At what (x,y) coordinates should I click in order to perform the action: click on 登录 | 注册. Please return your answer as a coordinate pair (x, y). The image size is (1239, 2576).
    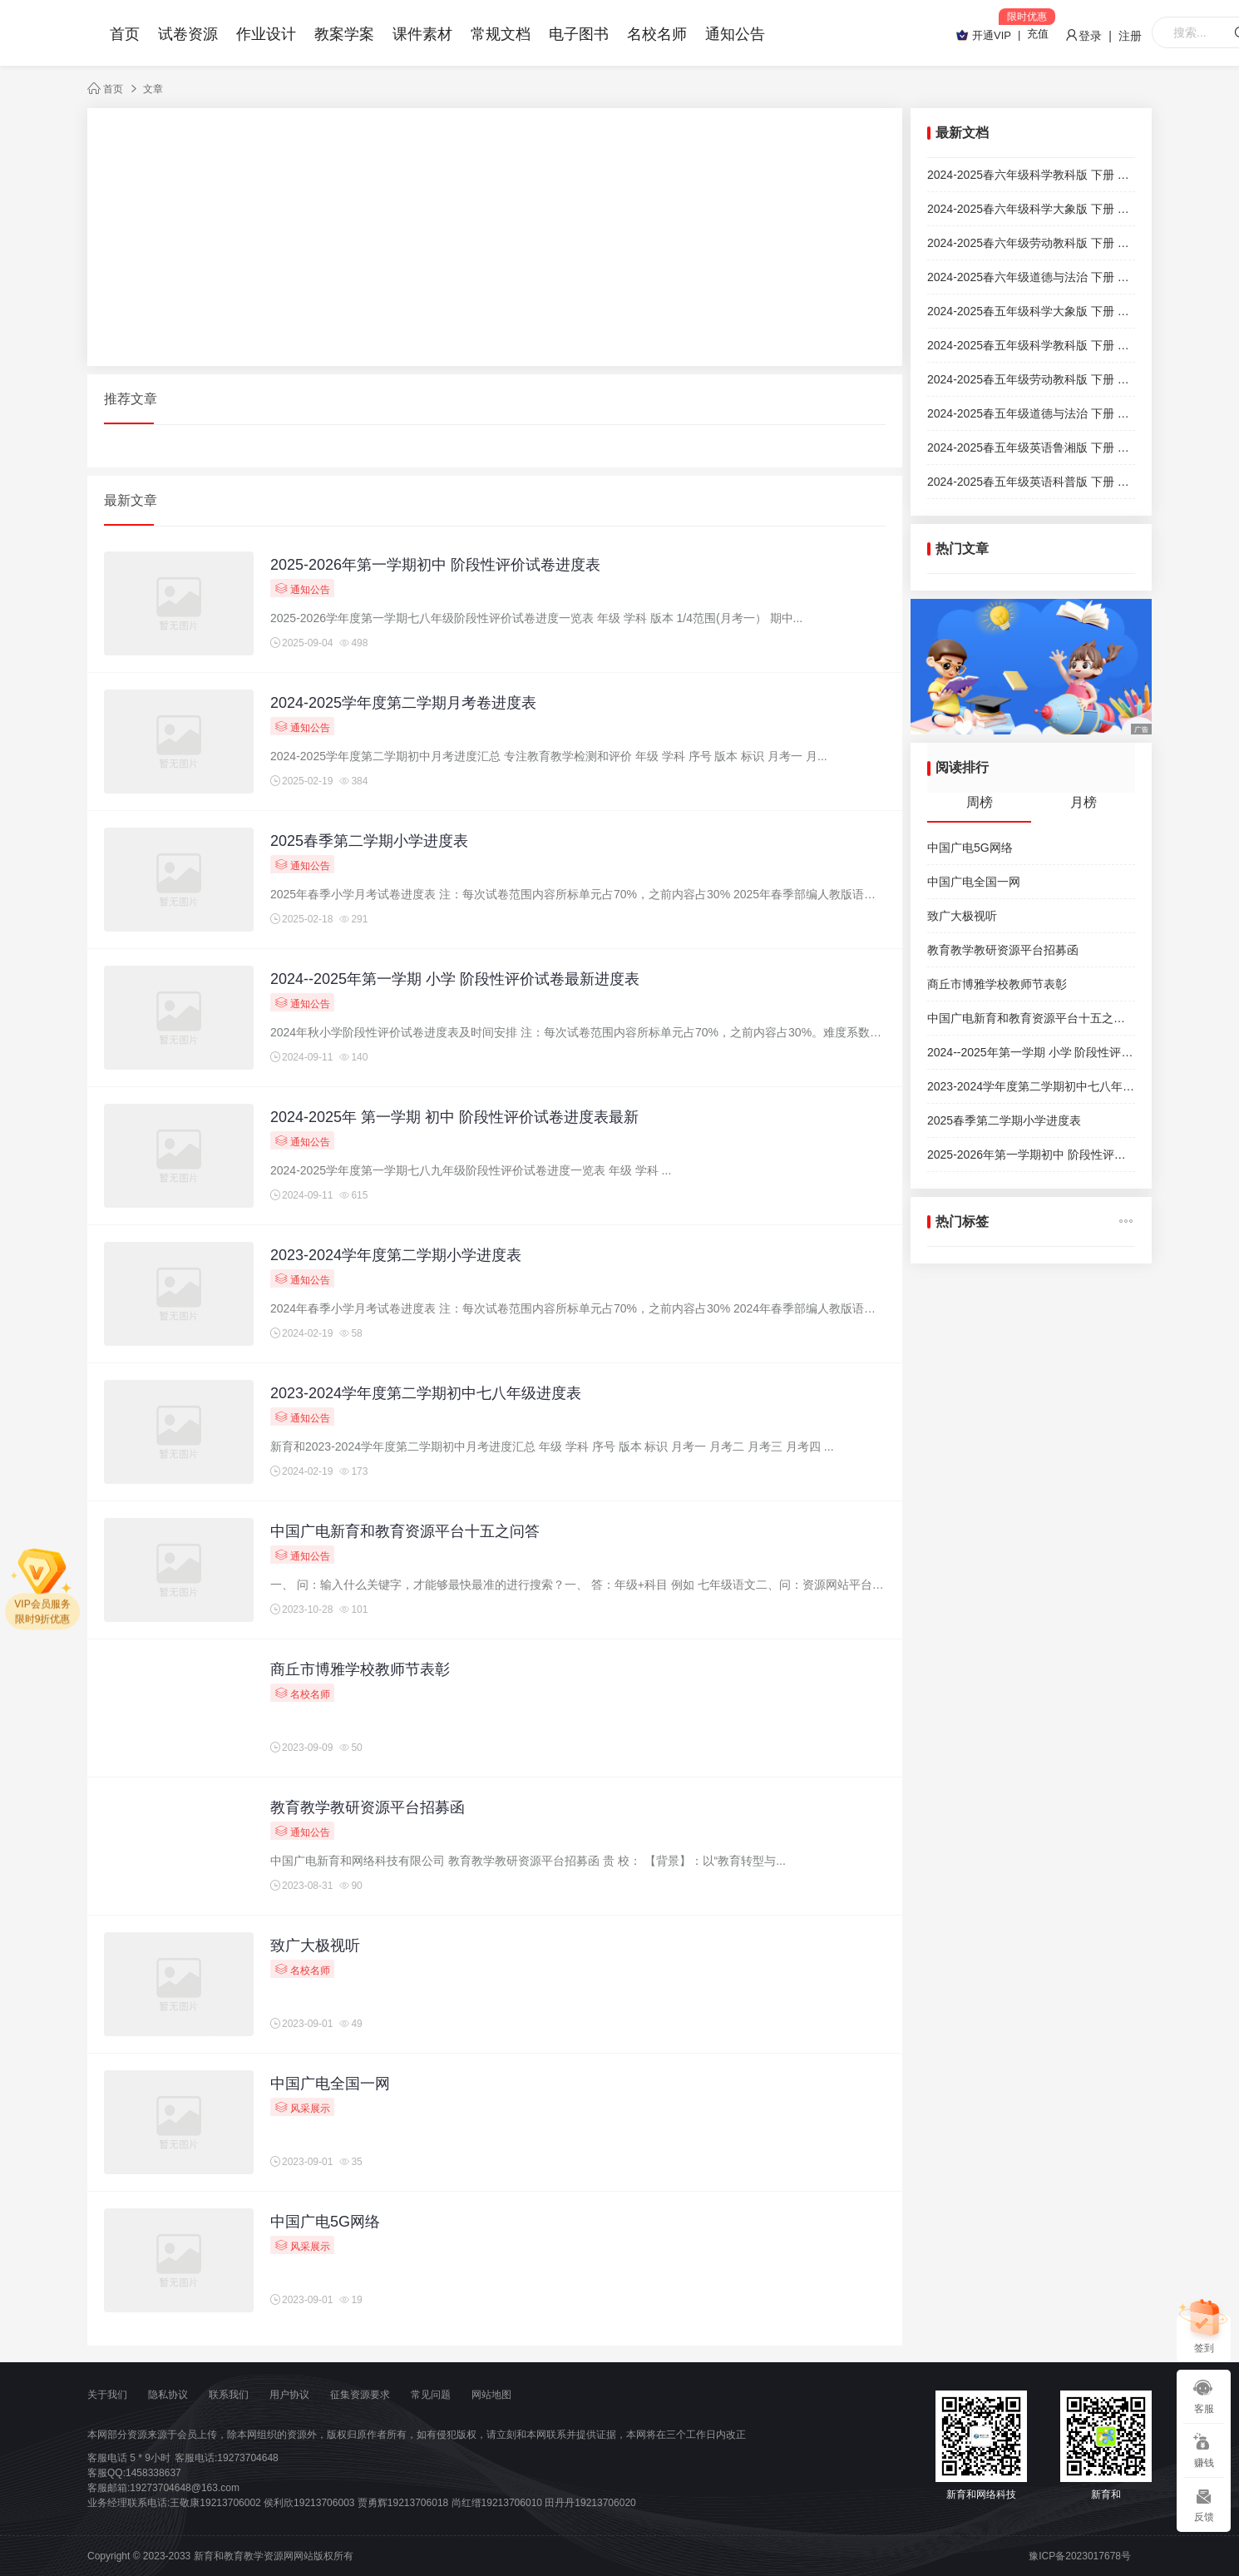
    Looking at the image, I should click on (1103, 35).